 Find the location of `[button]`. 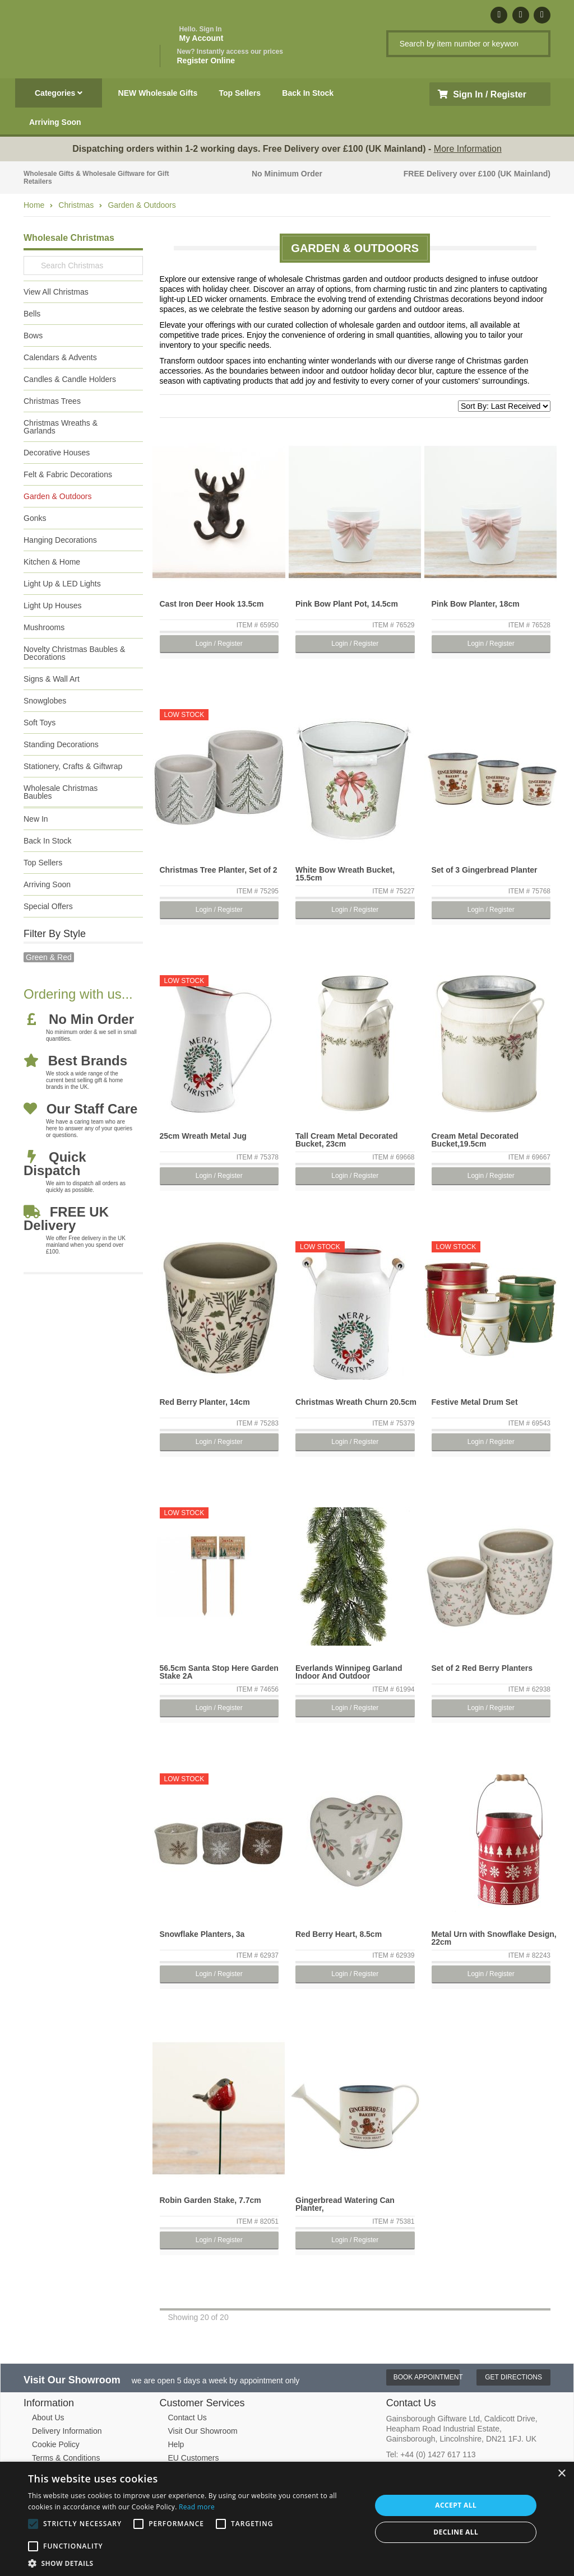

[button] is located at coordinates (194, 2563).